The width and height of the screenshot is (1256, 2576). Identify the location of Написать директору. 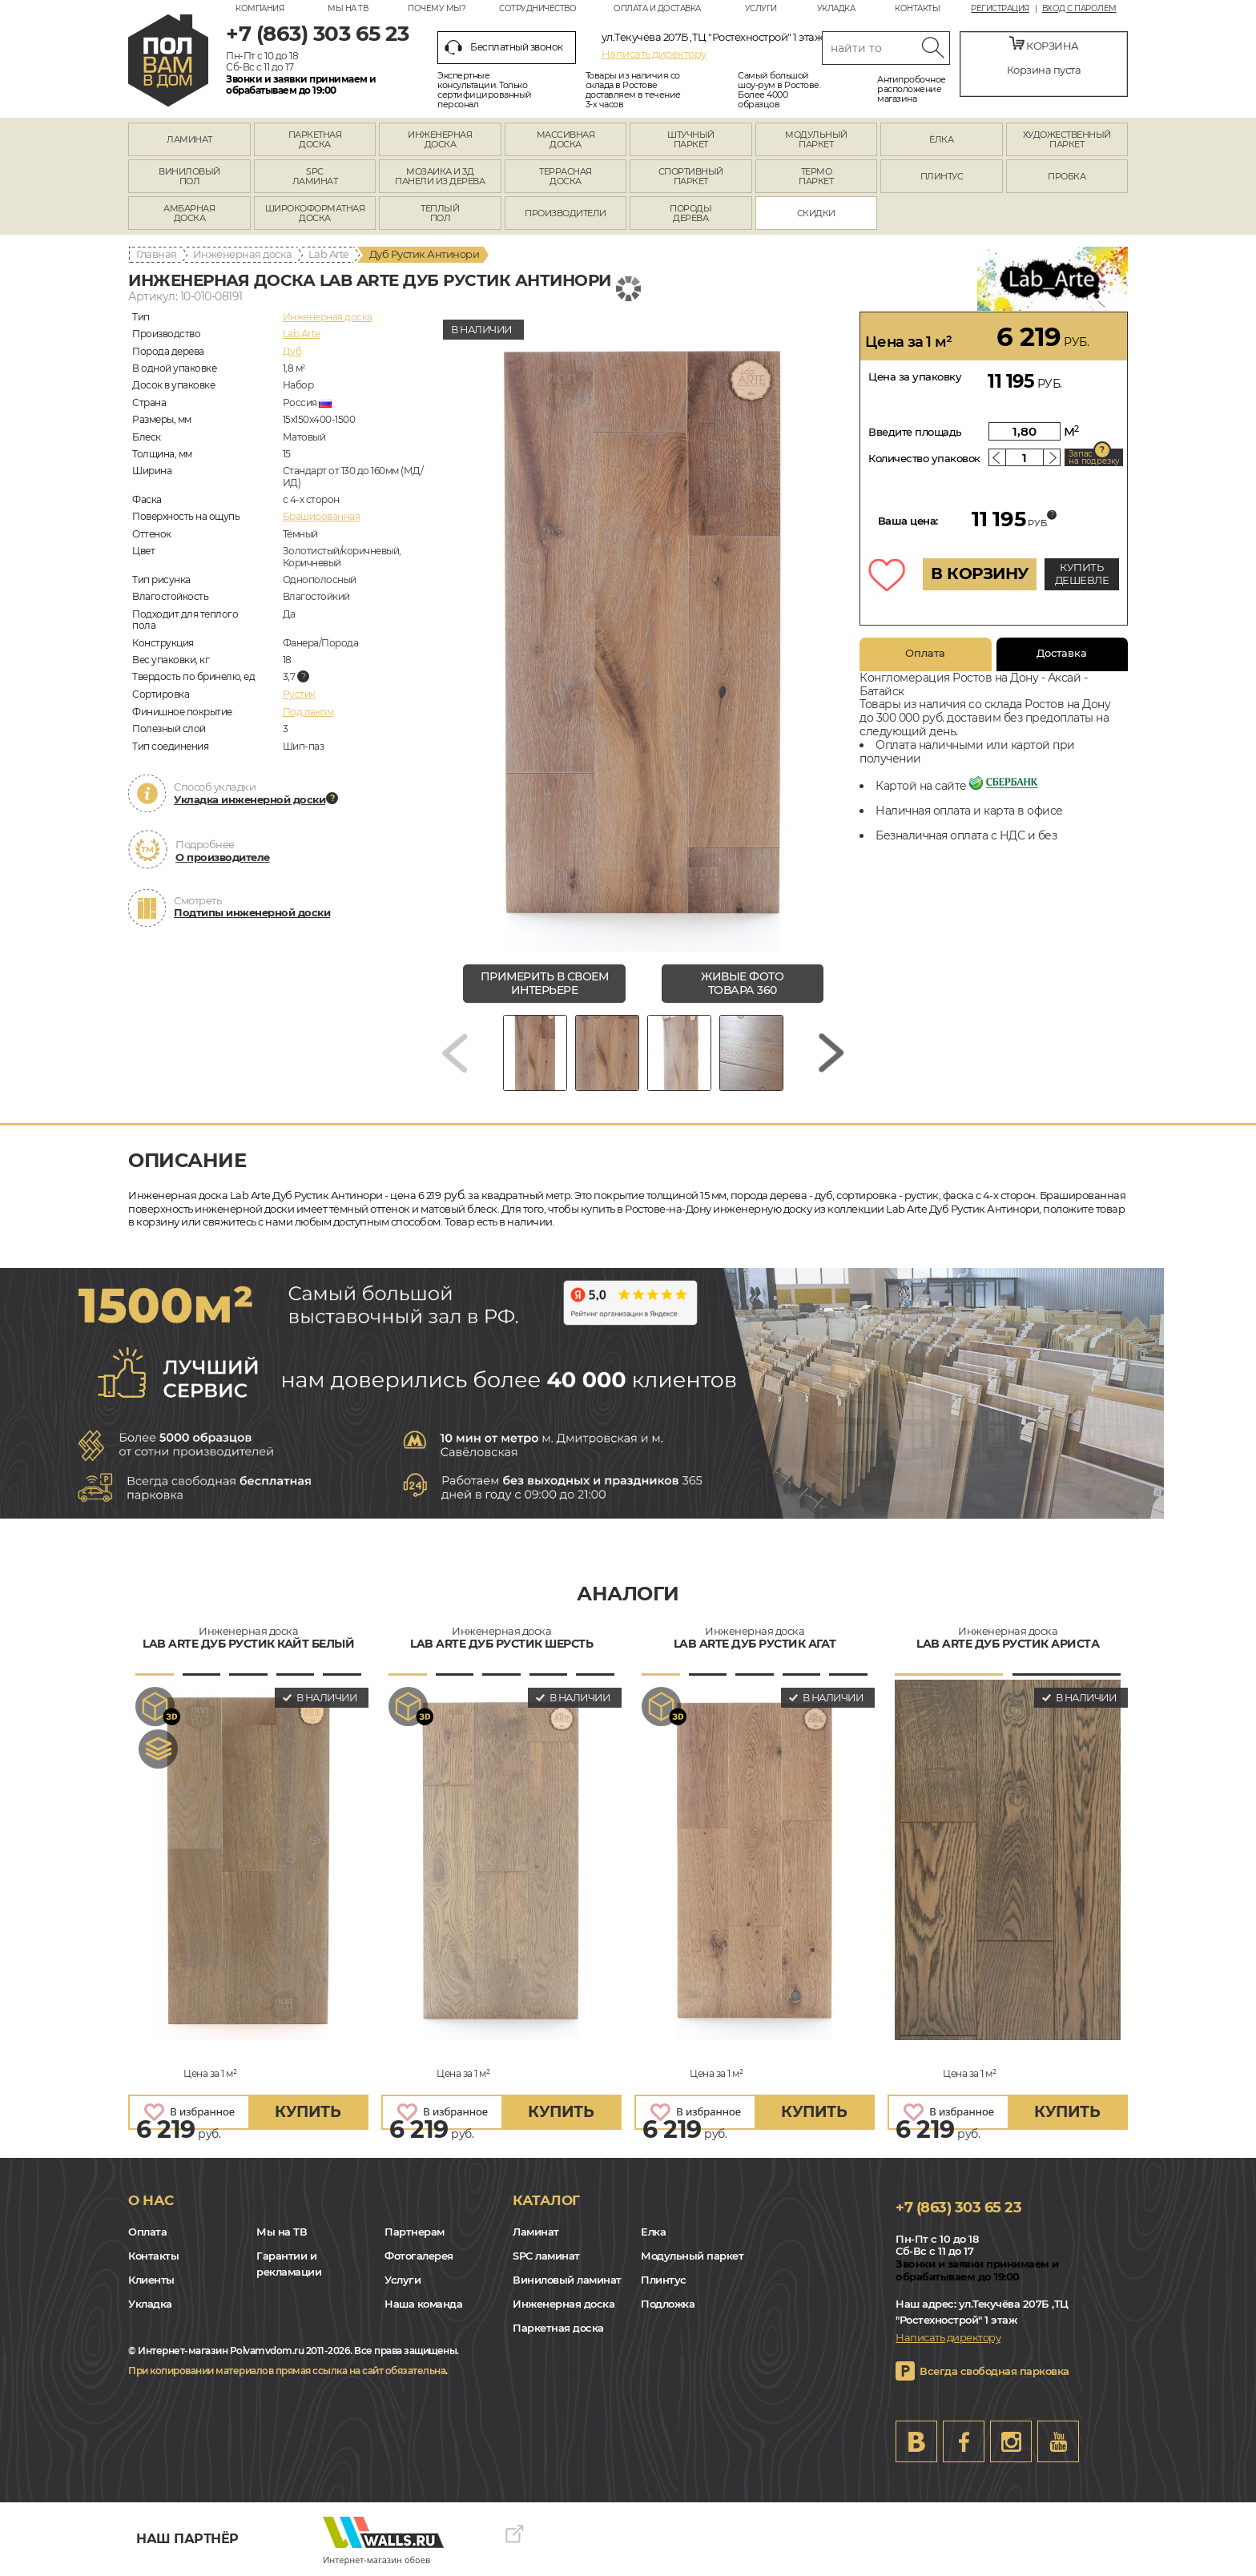
(654, 53).